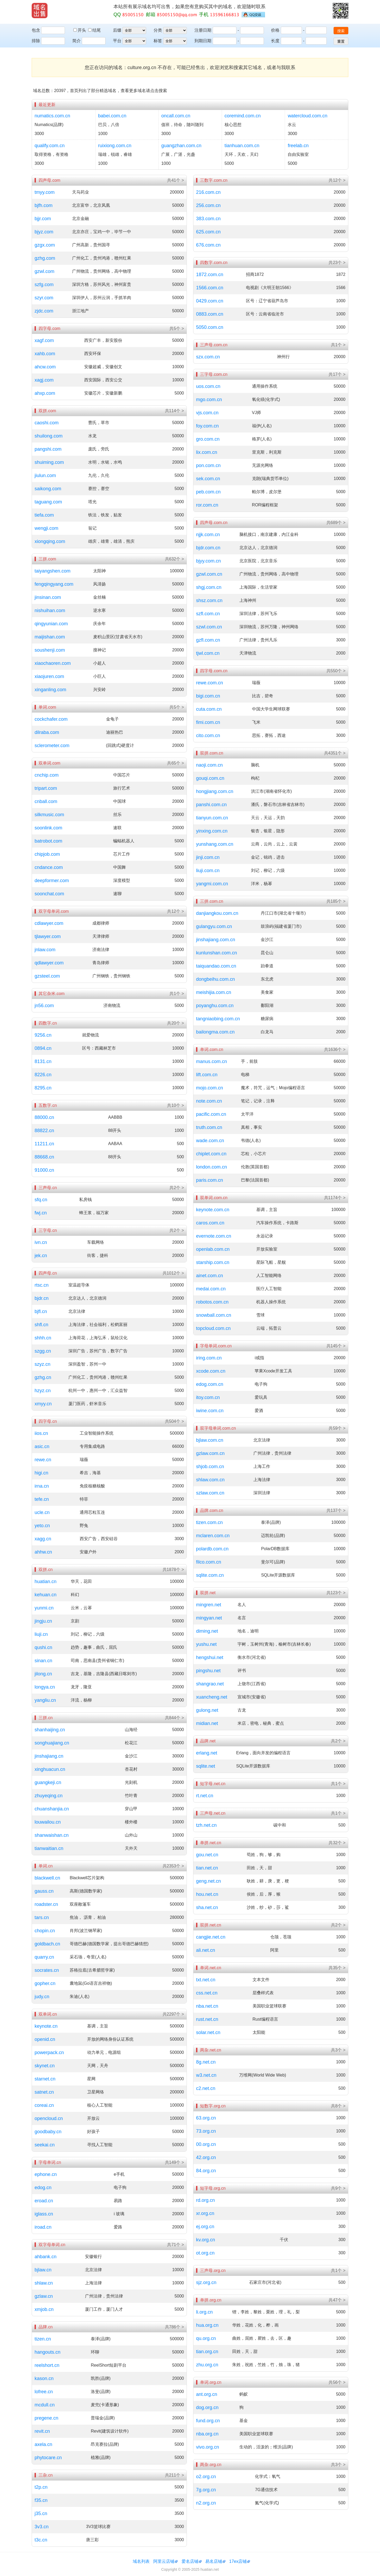 This screenshot has height=2576, width=380. What do you see at coordinates (205, 2213) in the screenshot?
I see `xr.org.cn` at bounding box center [205, 2213].